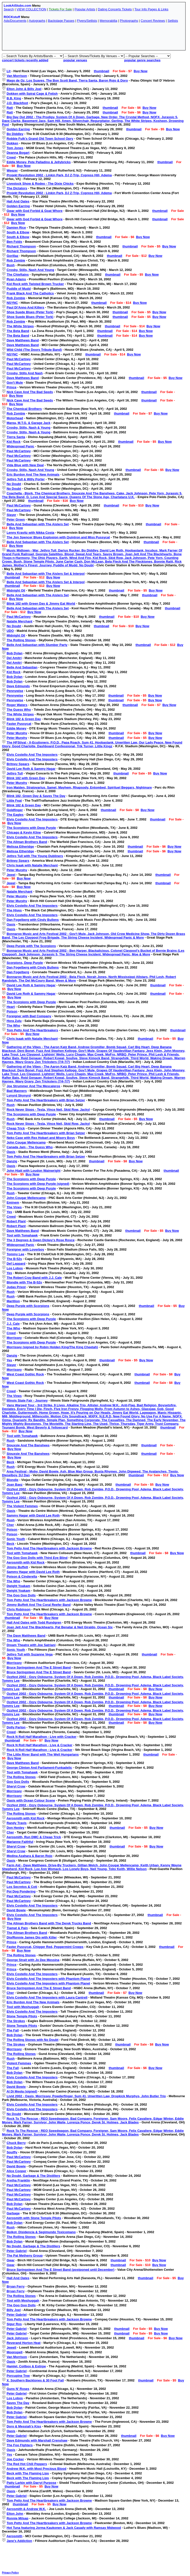  What do you see at coordinates (14, 2324) in the screenshot?
I see `Sigur Ros` at bounding box center [14, 2324].